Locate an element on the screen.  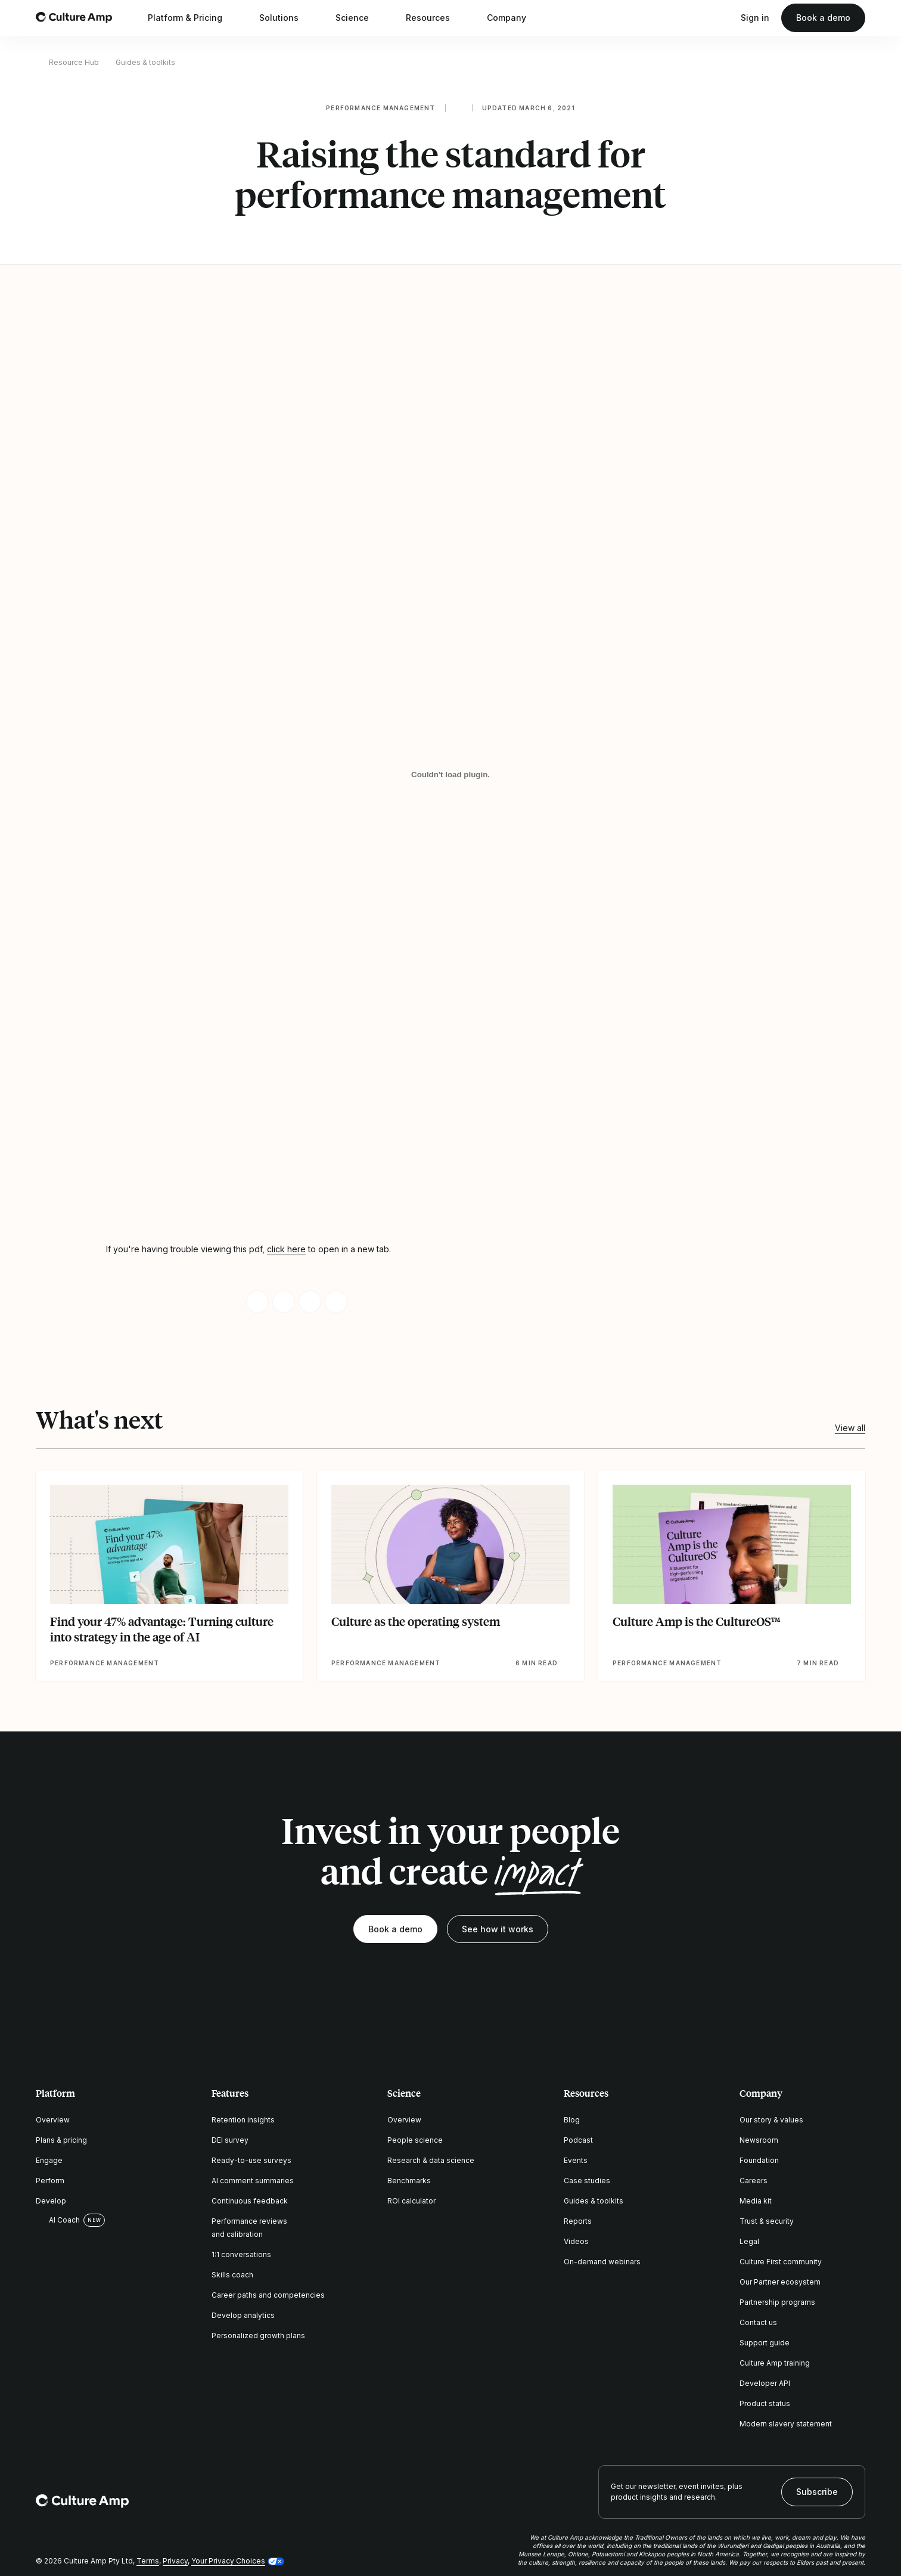
AI Coach is located at coordinates (58, 2220).